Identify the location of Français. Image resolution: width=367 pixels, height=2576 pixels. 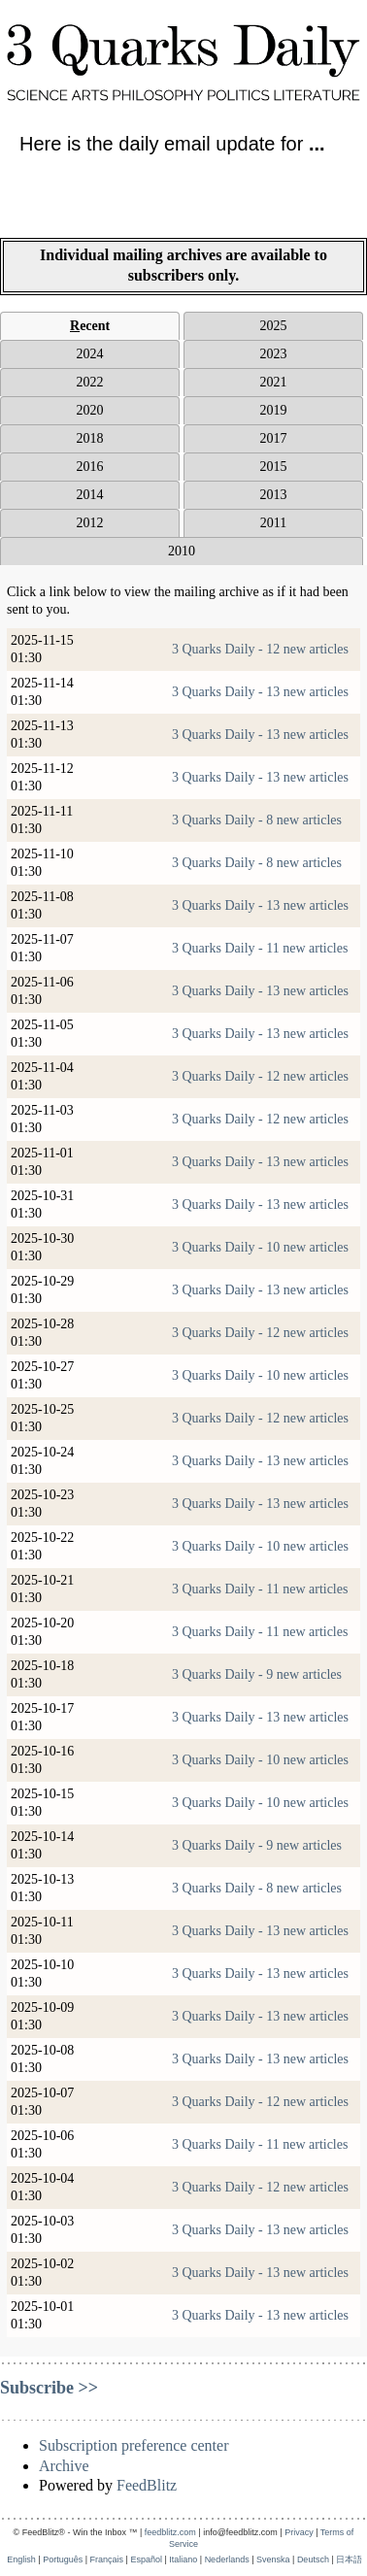
(107, 2559).